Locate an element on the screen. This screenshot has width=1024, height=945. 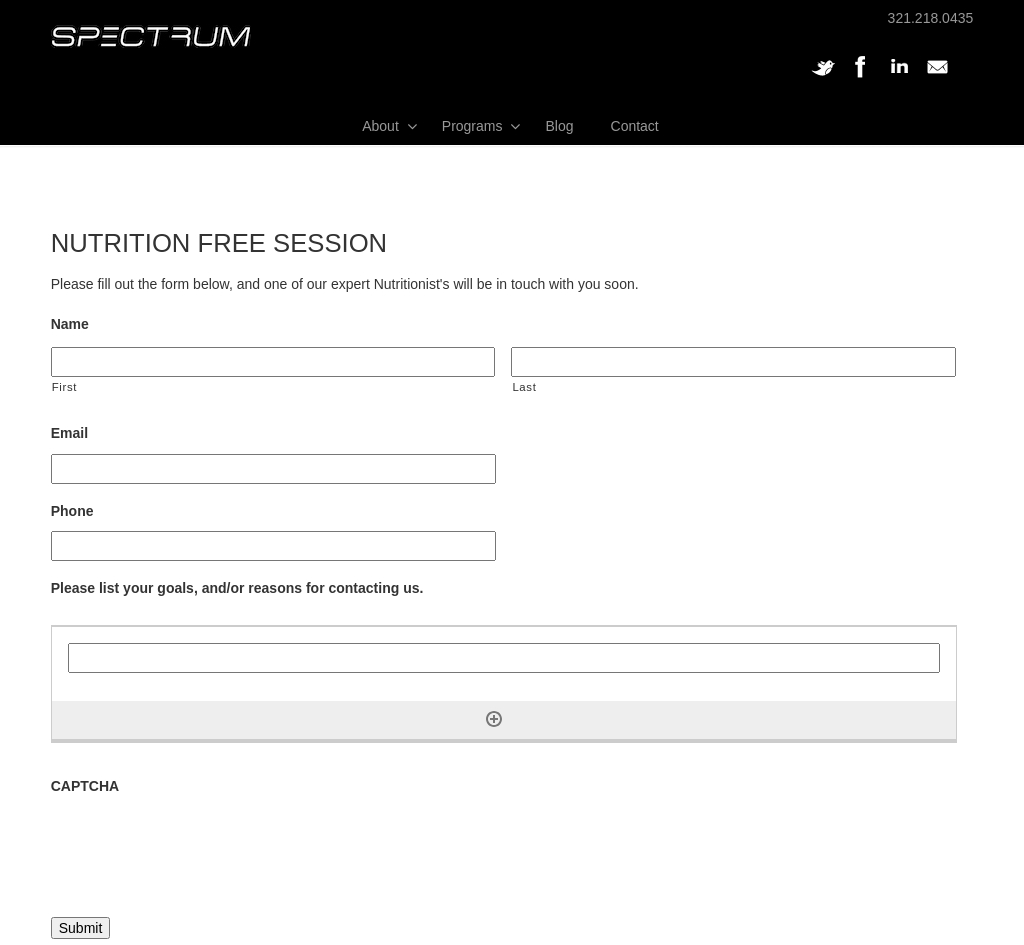
SPECTRUM Performance and Physical Therapy is located at coordinates (151, 36).